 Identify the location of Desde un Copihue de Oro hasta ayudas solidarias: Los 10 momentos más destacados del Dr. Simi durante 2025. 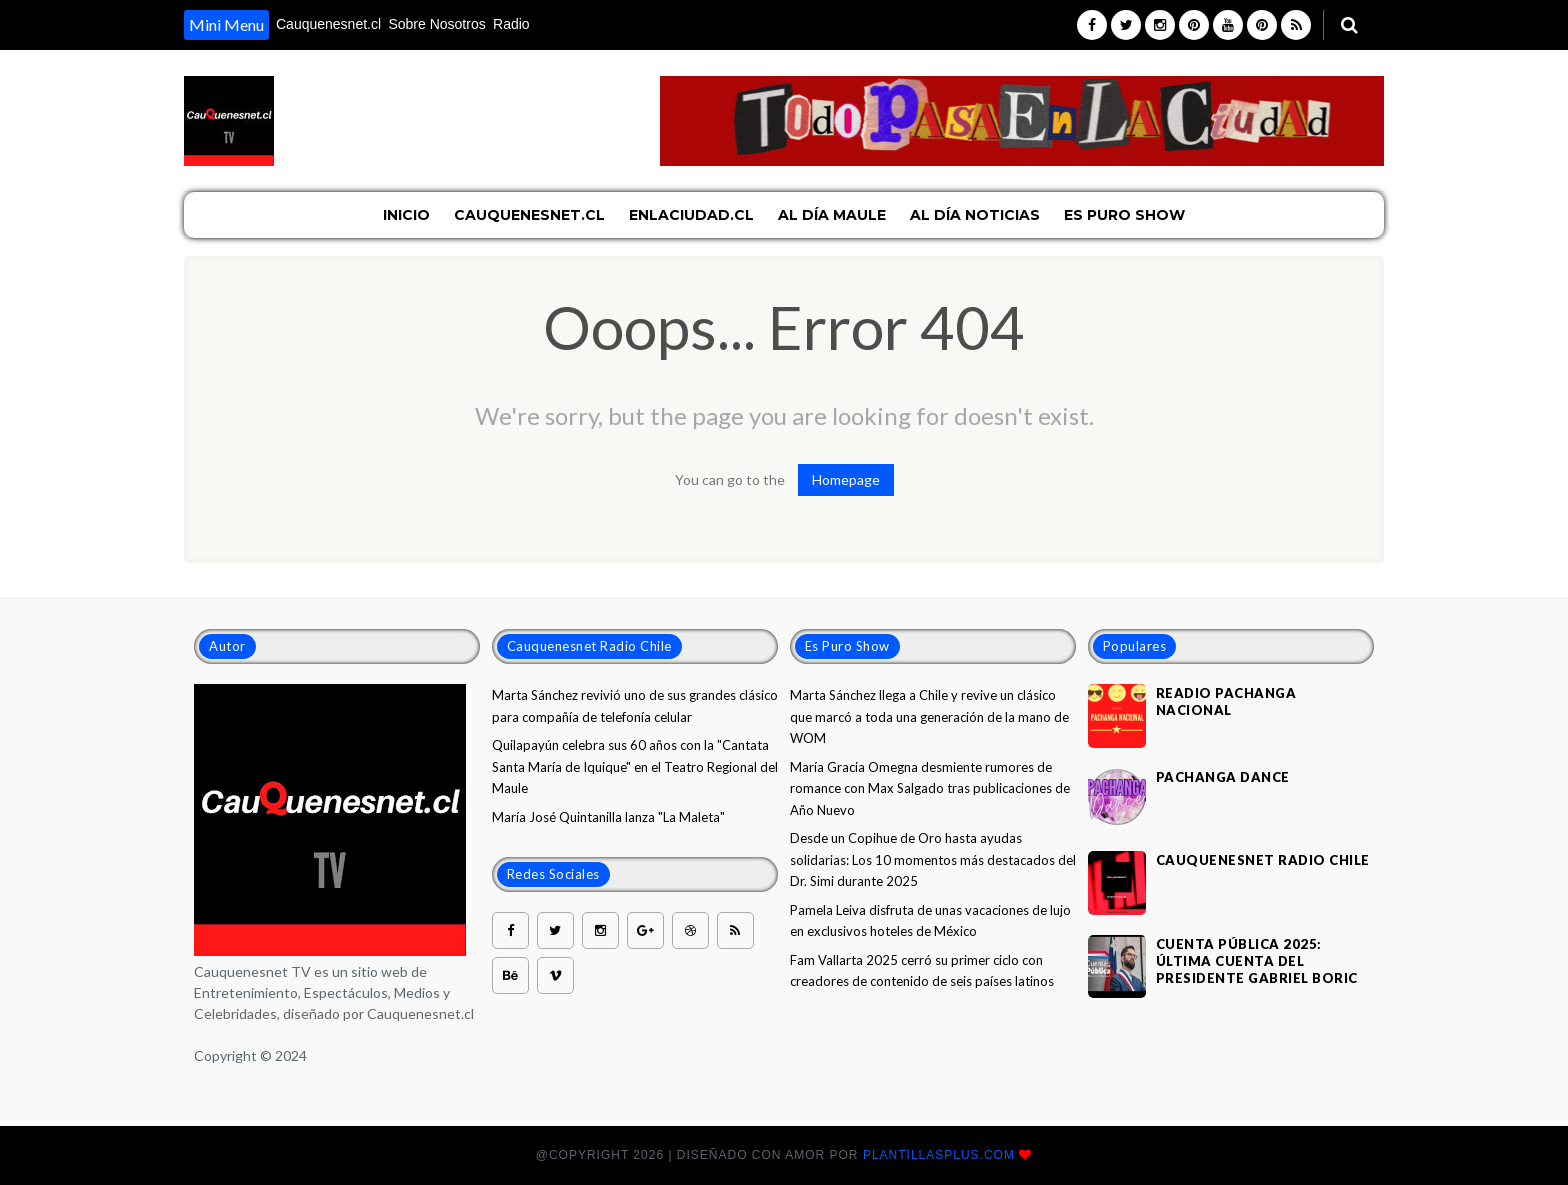
(933, 859).